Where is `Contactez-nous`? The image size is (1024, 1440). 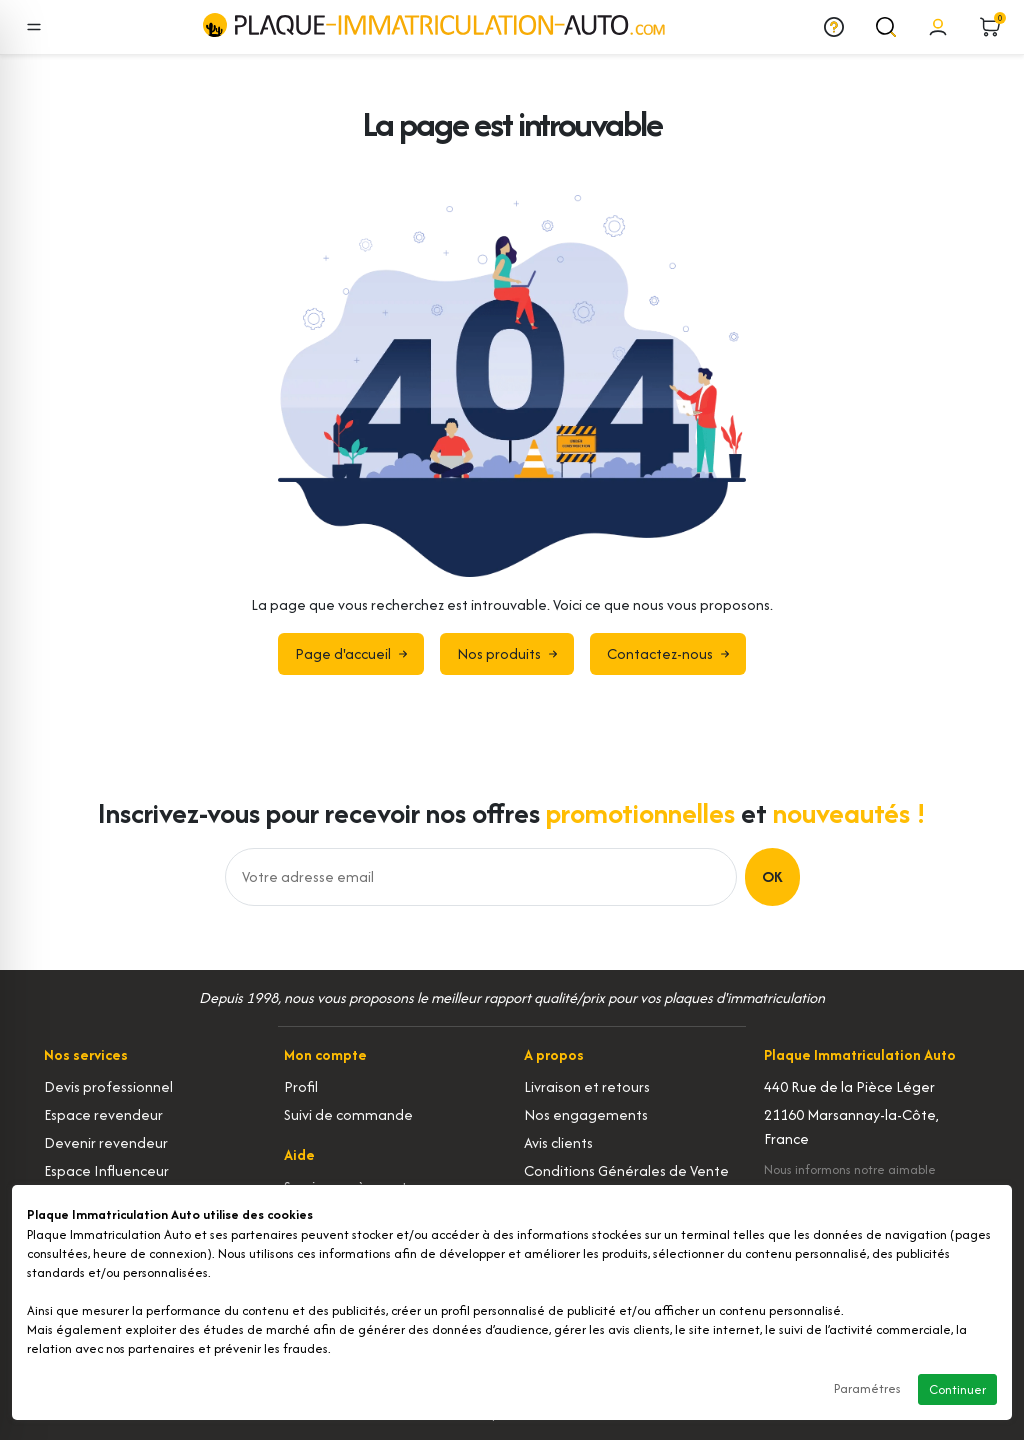
Contactez-nous is located at coordinates (668, 653).